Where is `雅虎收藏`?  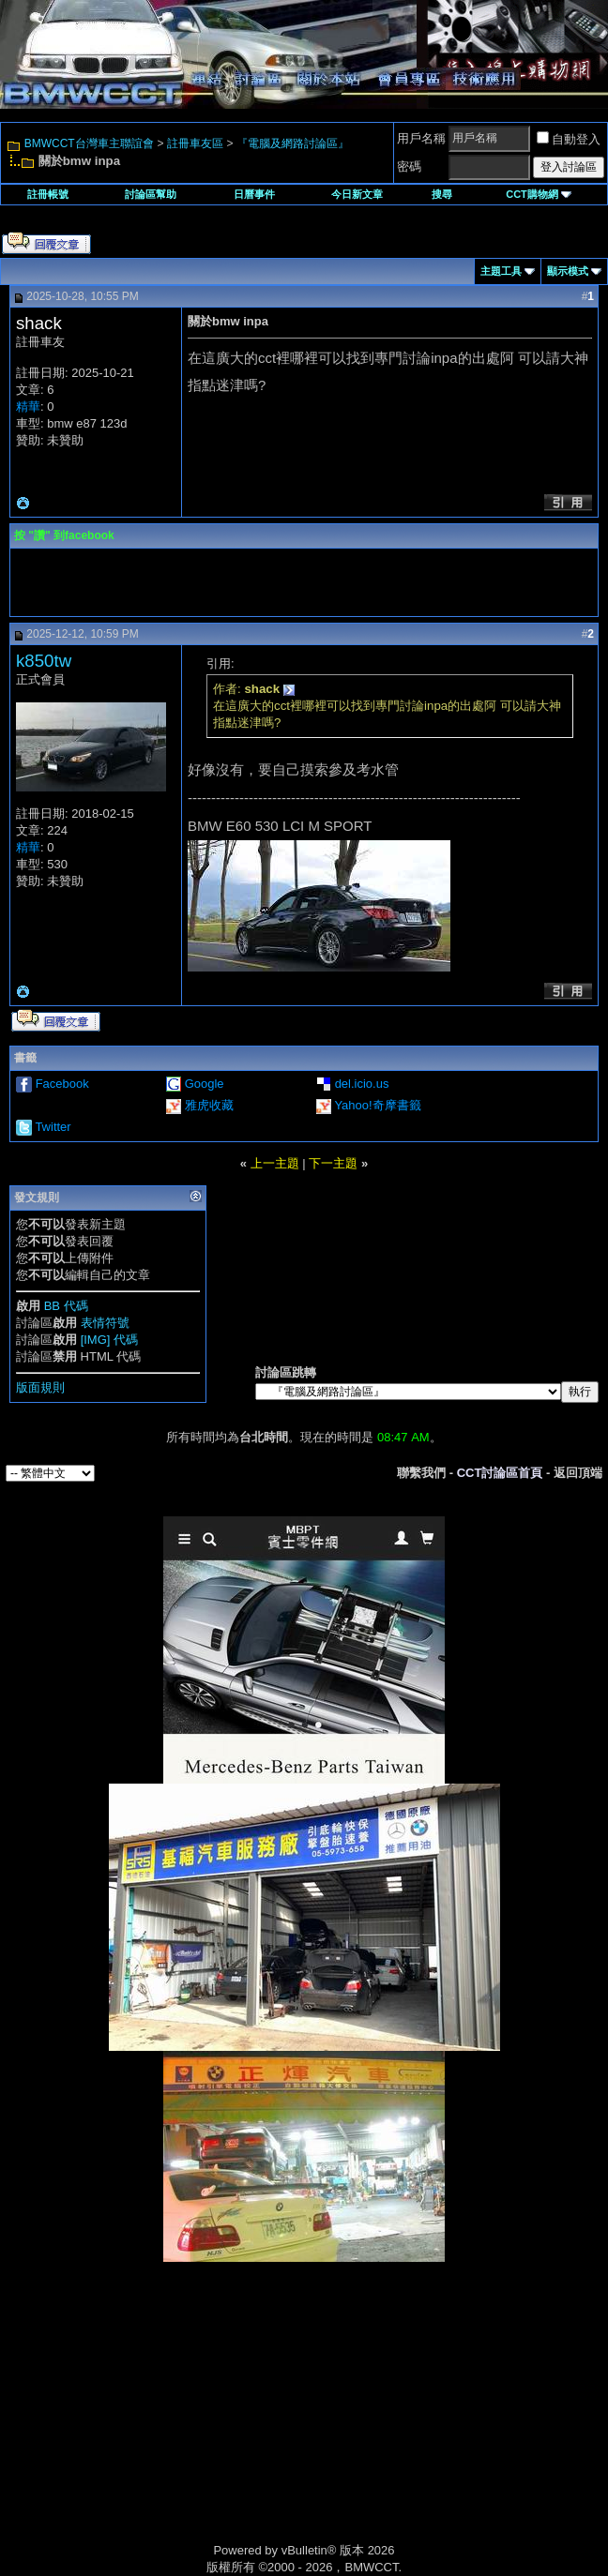 雅虎收藏 is located at coordinates (209, 1105).